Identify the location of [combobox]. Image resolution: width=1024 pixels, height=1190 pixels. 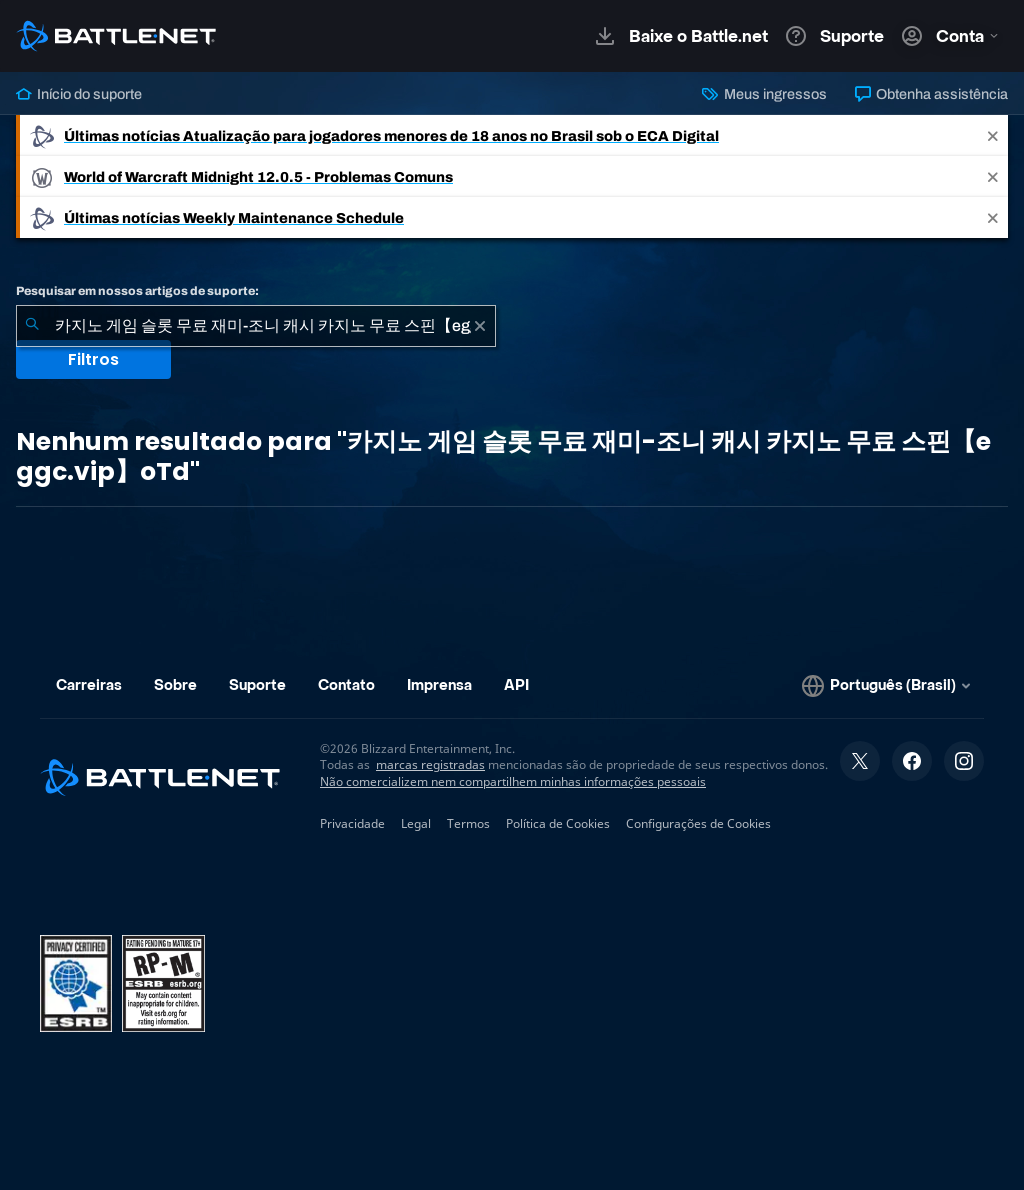
(256, 326).